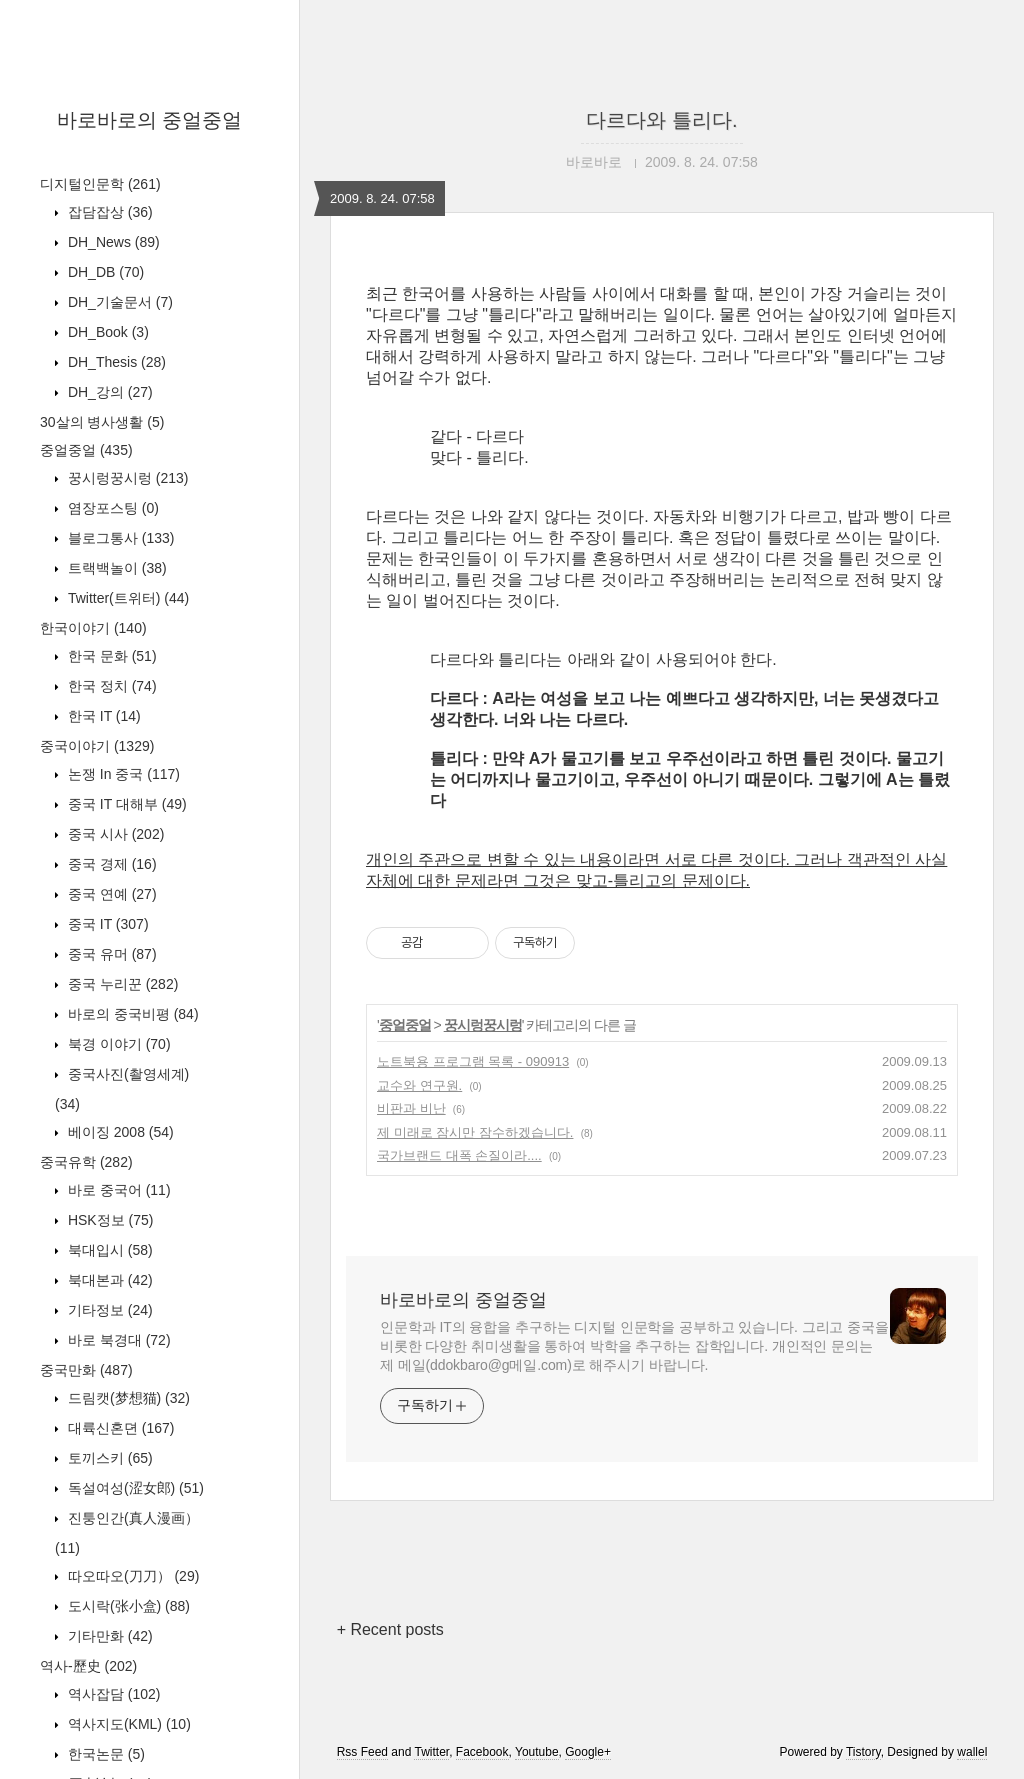  I want to click on 30살의 병사생활, so click(102, 422).